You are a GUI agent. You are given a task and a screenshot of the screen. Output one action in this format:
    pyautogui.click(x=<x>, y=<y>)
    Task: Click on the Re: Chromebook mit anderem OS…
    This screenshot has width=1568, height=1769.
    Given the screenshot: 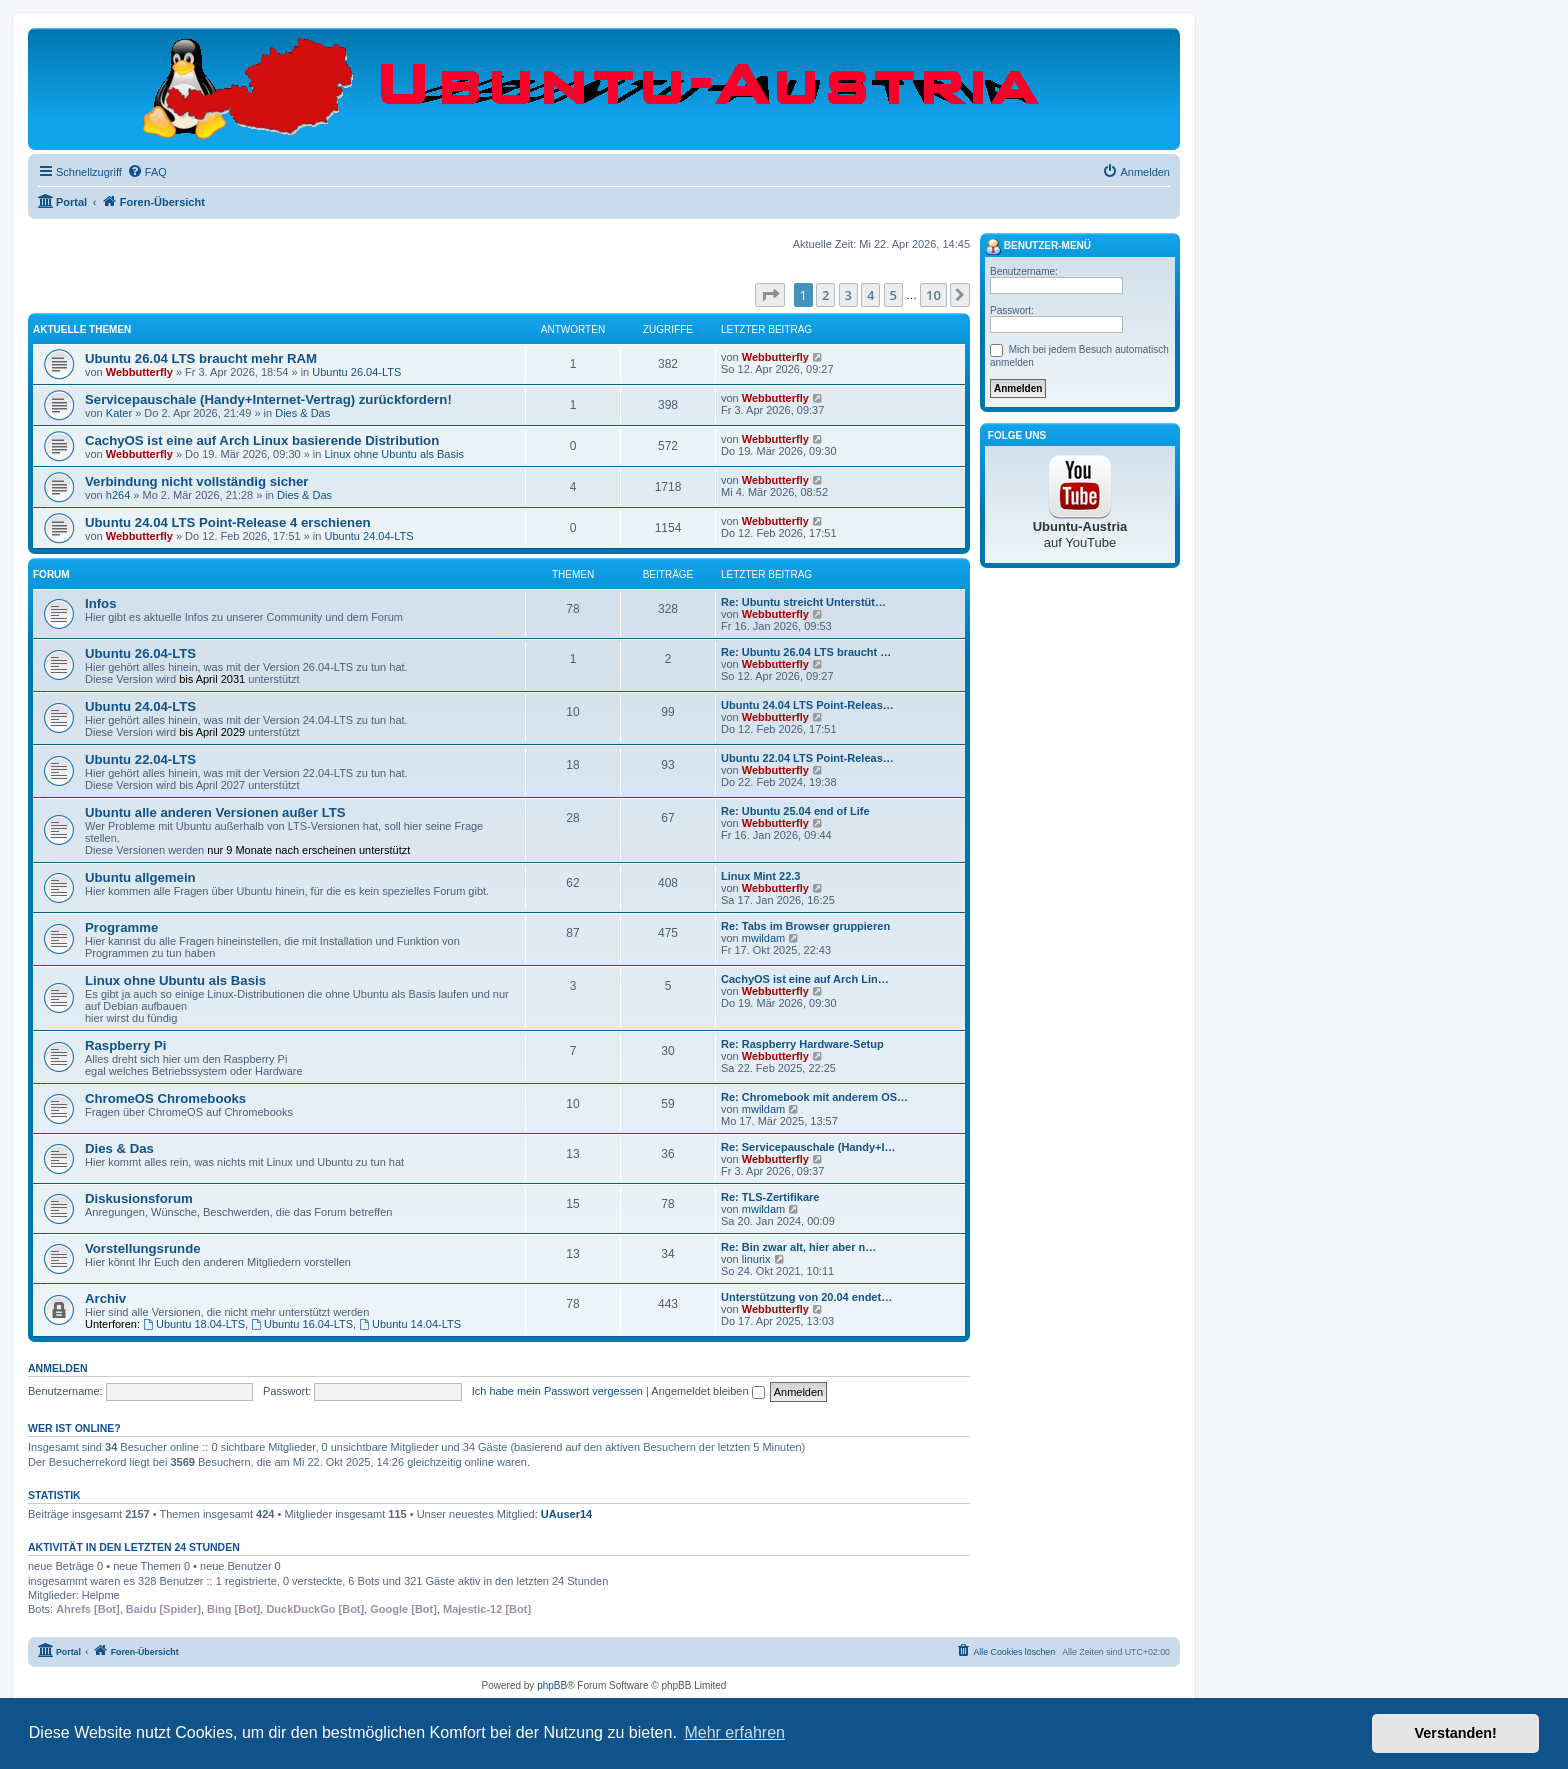 What is the action you would take?
    pyautogui.click(x=814, y=1097)
    